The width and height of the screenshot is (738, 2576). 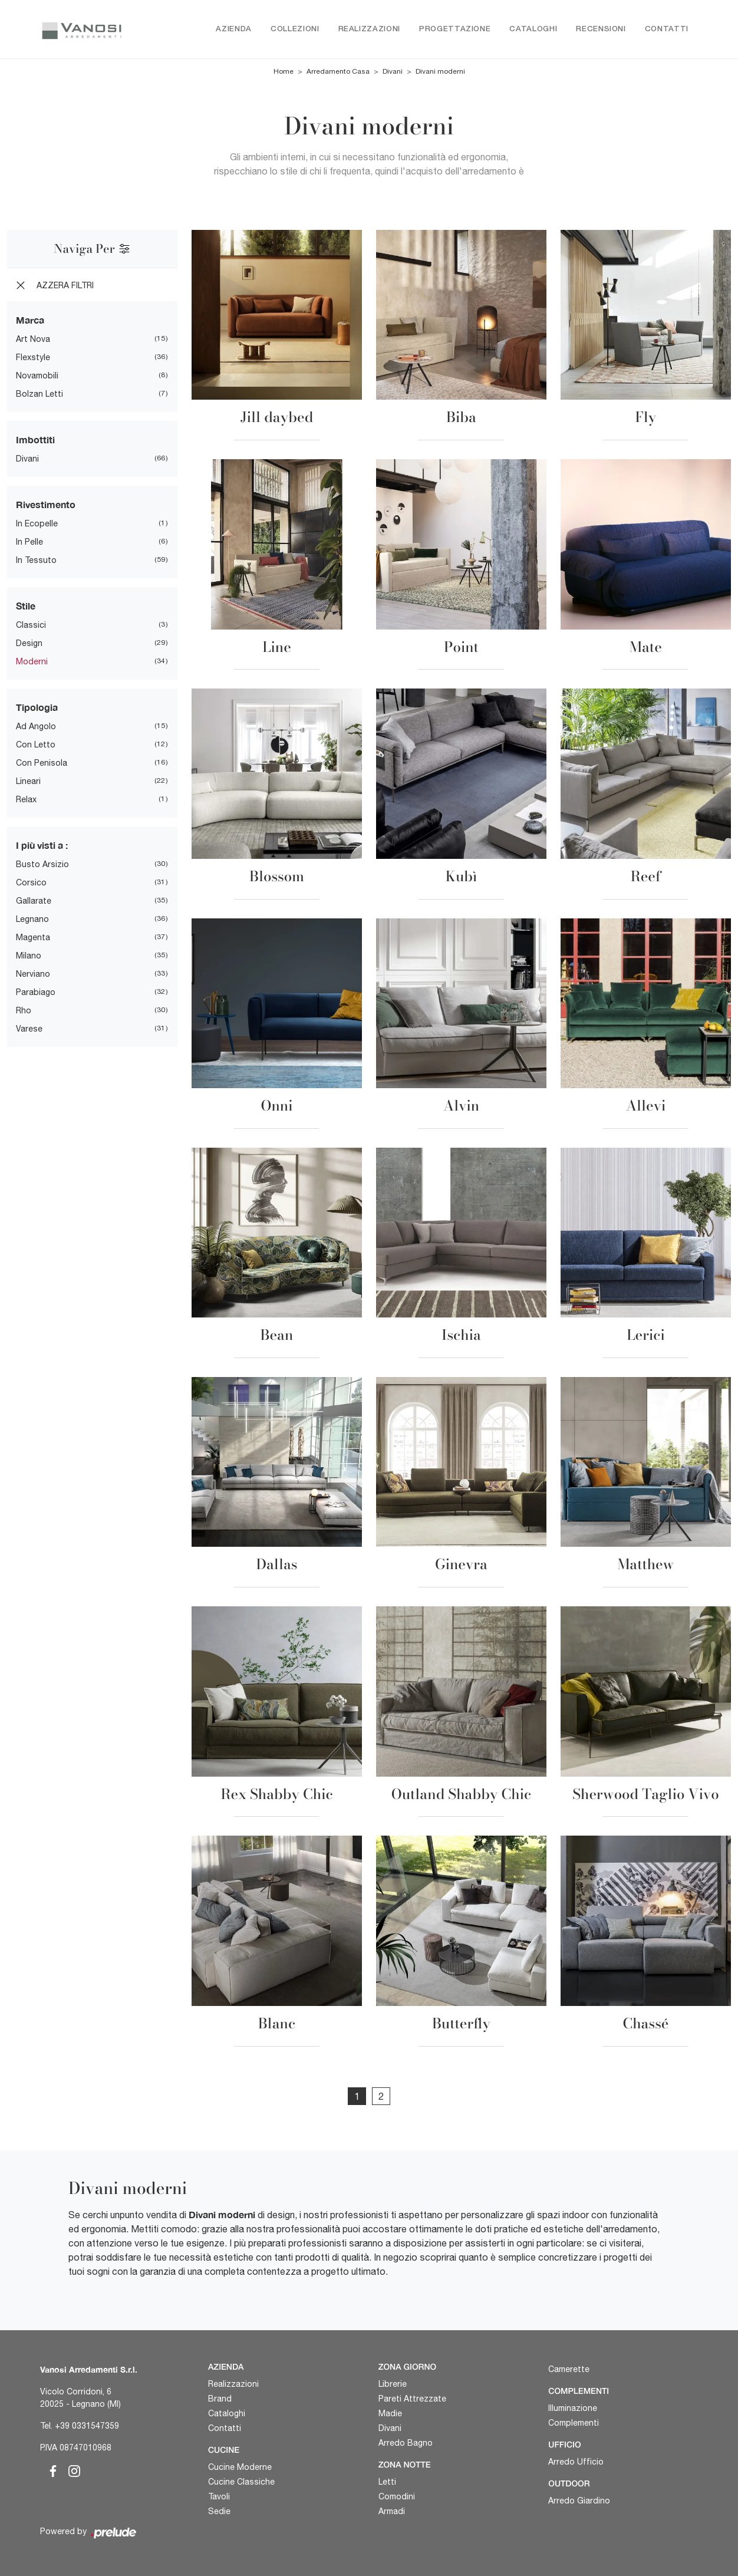 What do you see at coordinates (601, 29) in the screenshot?
I see `Recensioni` at bounding box center [601, 29].